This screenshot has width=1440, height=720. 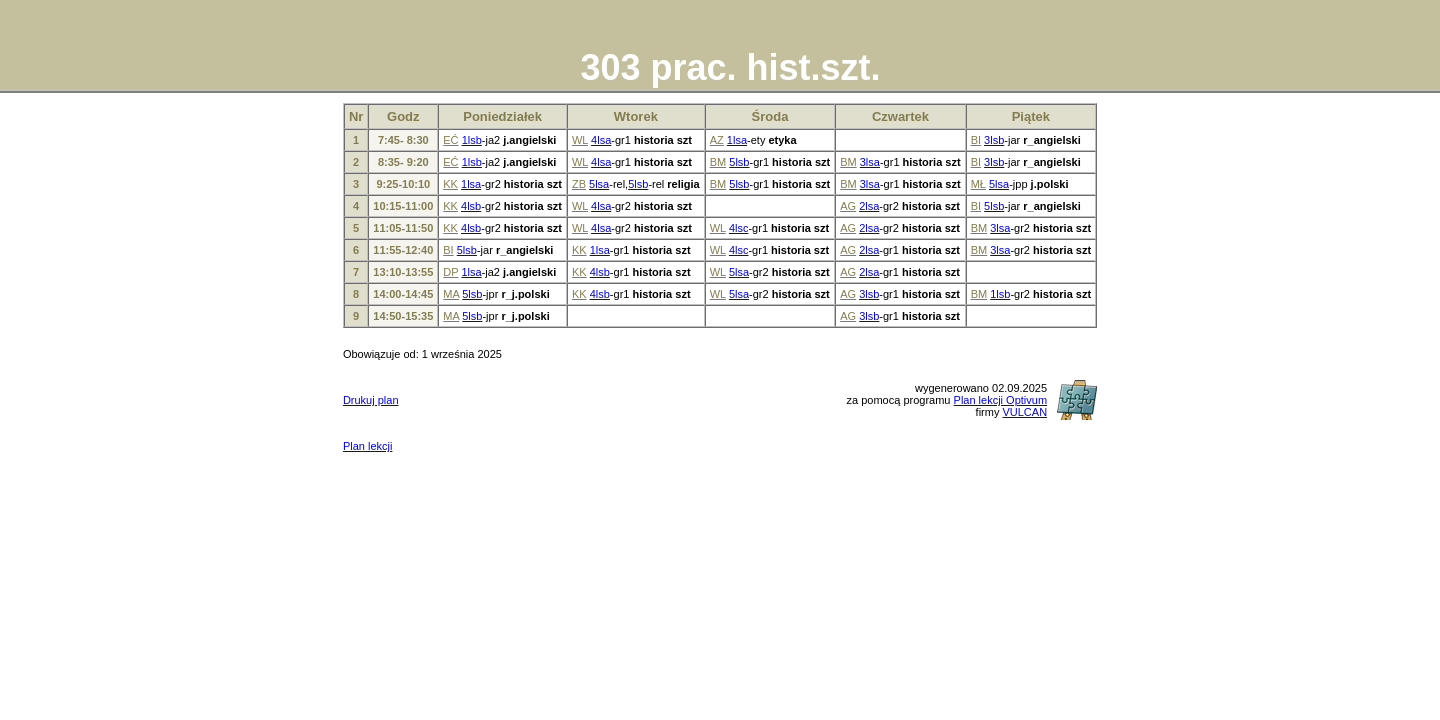 What do you see at coordinates (450, 184) in the screenshot?
I see `KK` at bounding box center [450, 184].